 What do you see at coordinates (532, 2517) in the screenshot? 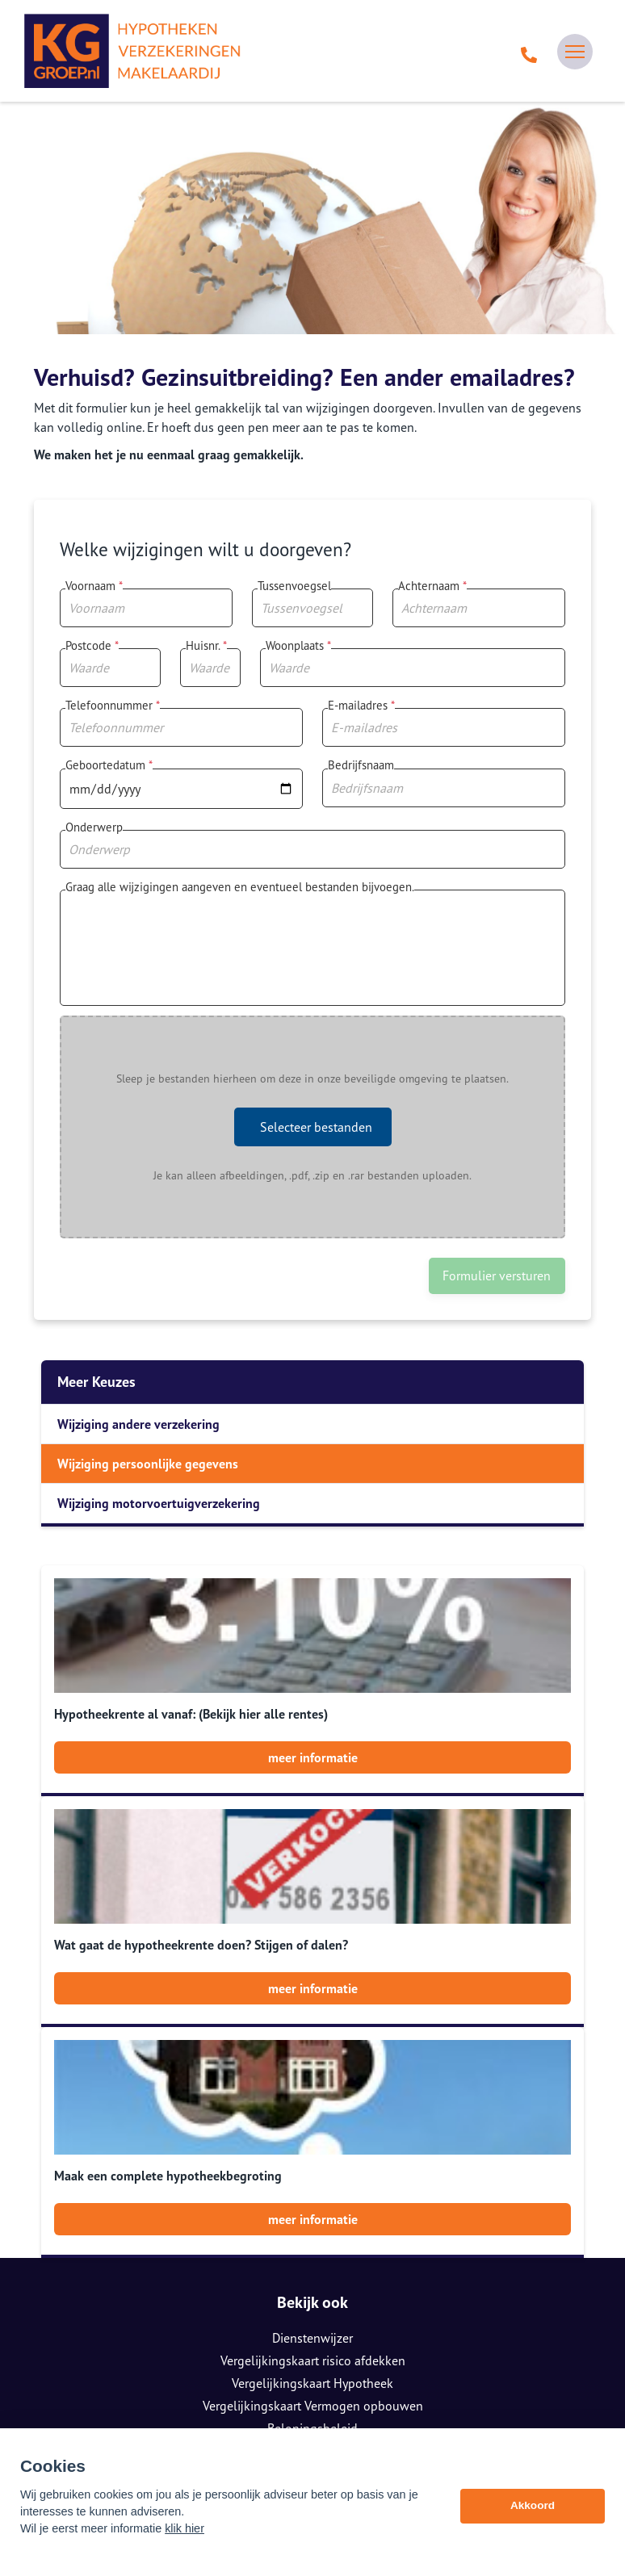
I see `Akkoord` at bounding box center [532, 2517].